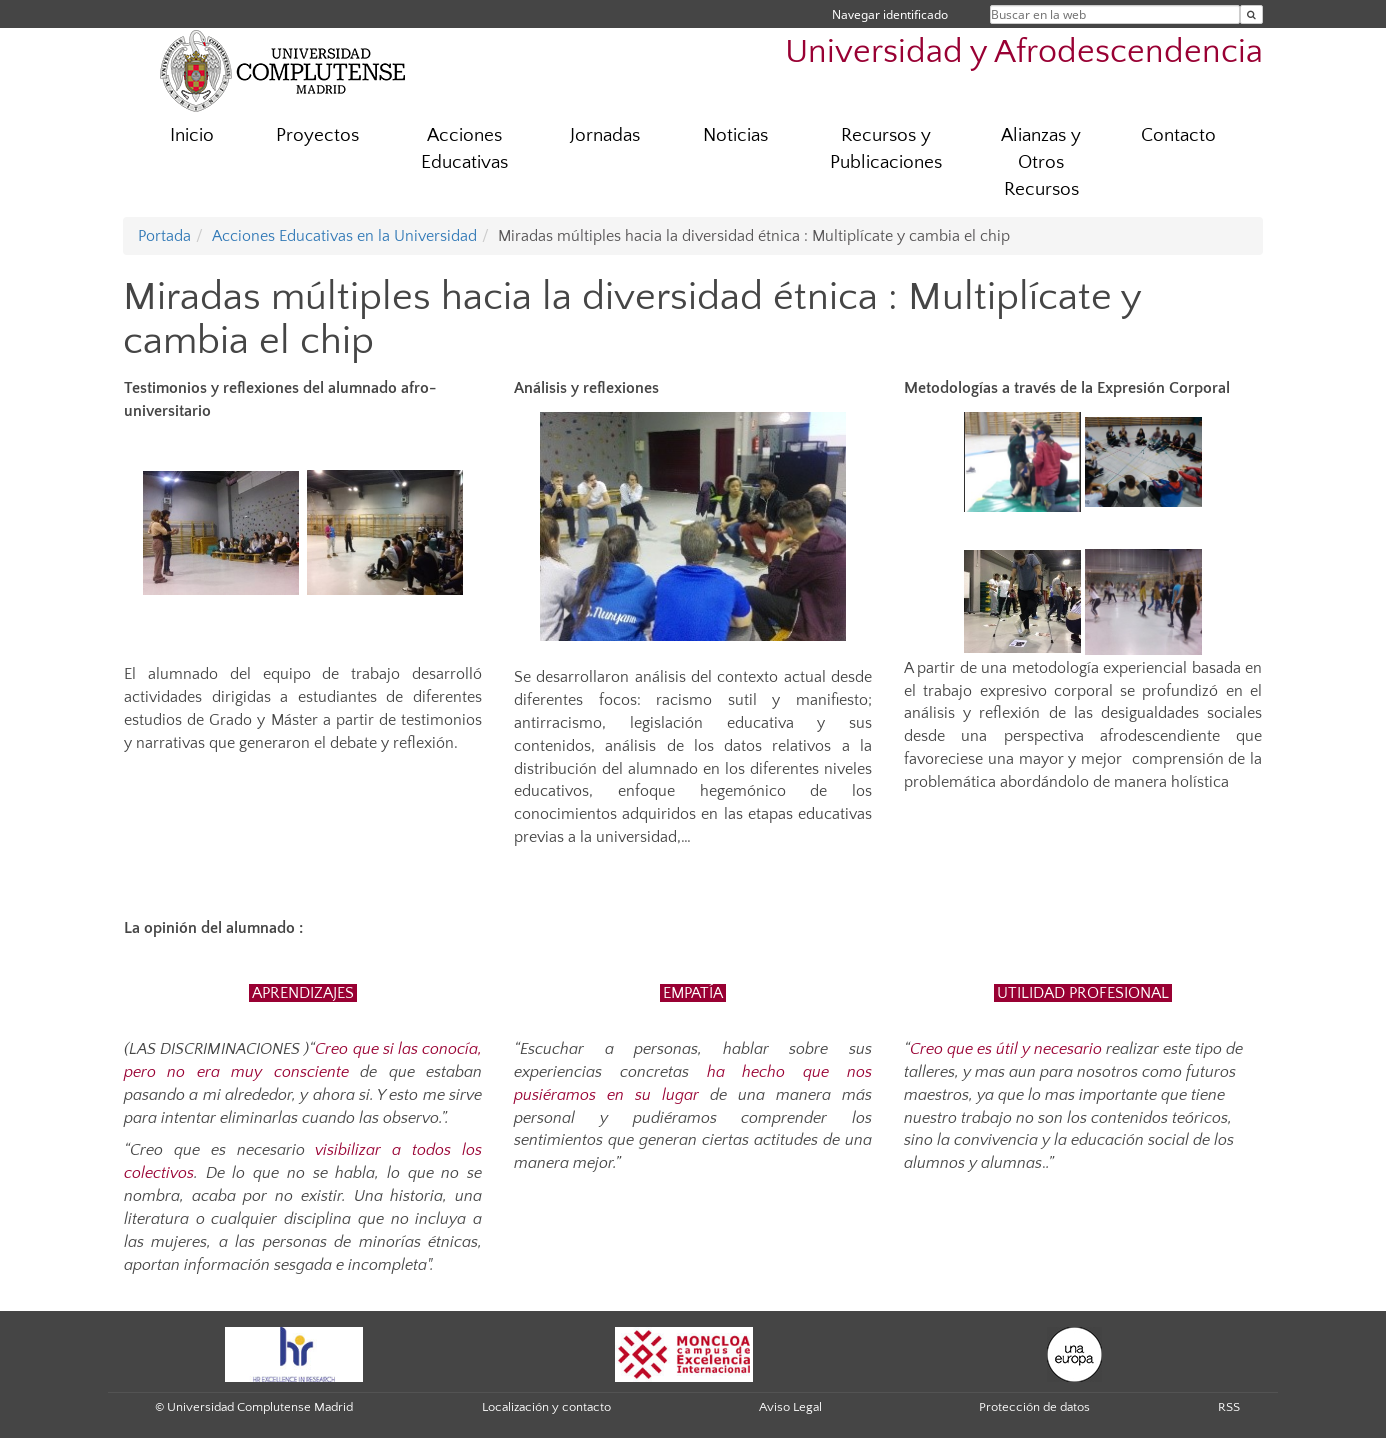 The width and height of the screenshot is (1386, 1438). I want to click on Contacto, so click(1178, 135).